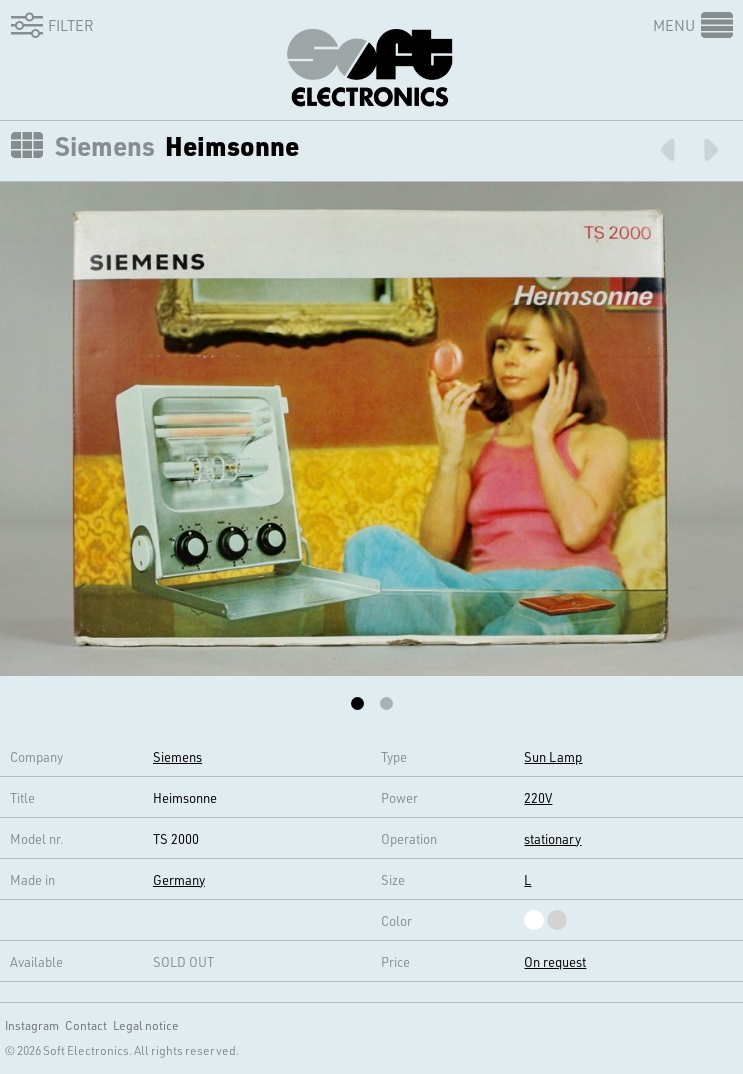  Describe the element at coordinates (552, 838) in the screenshot. I see `stationary` at that location.